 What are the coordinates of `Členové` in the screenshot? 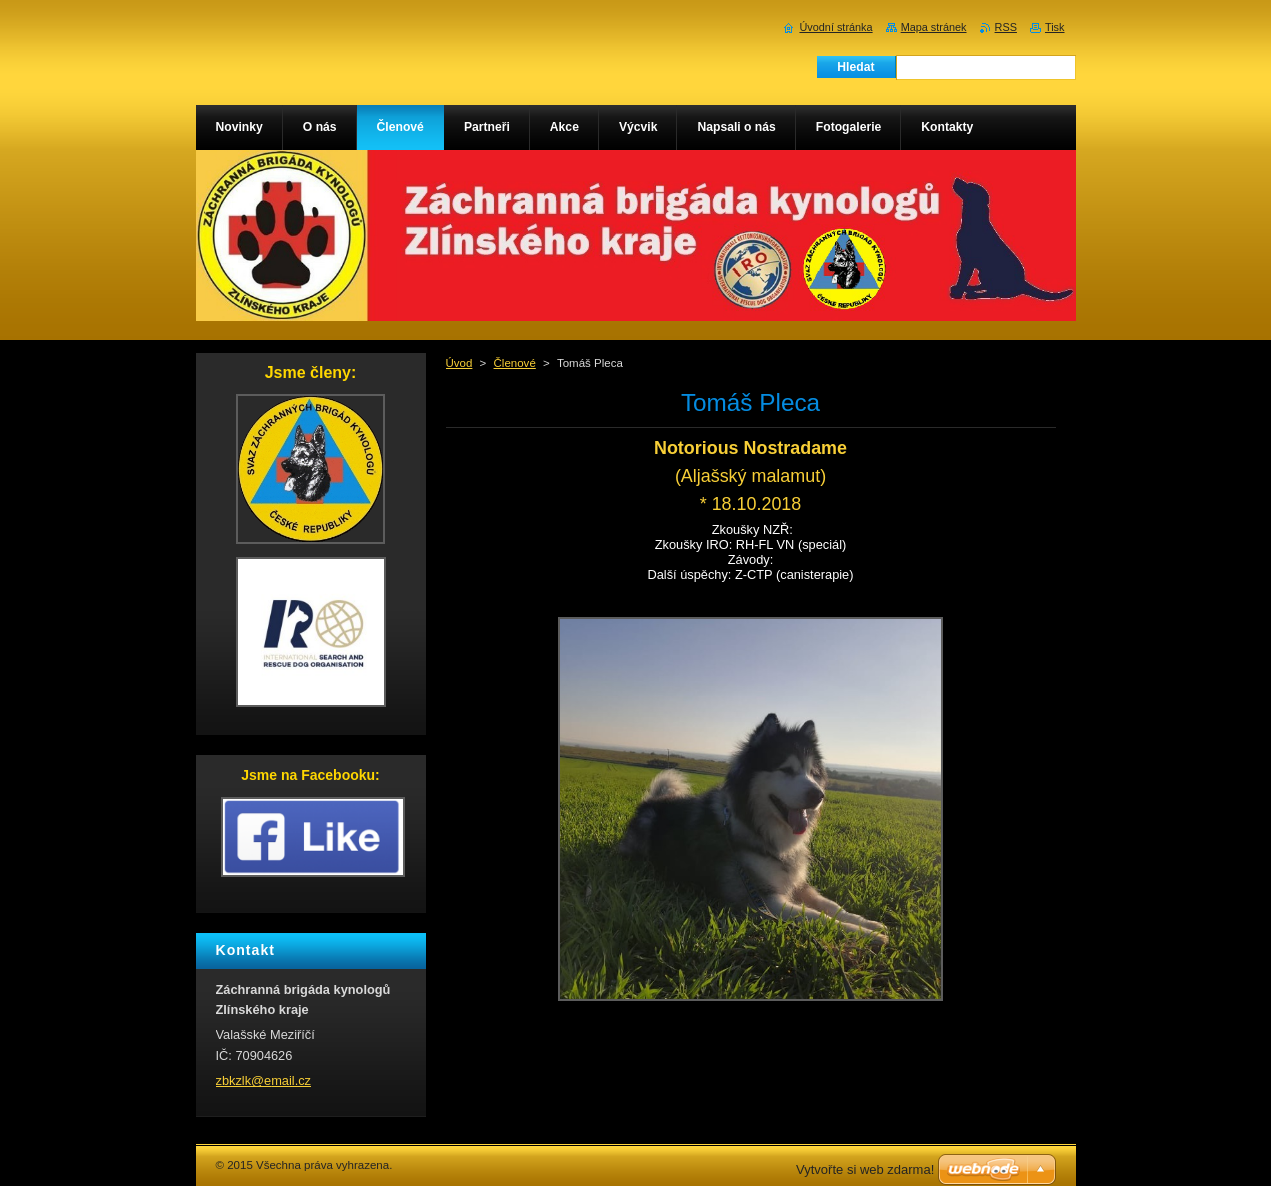 It's located at (515, 363).